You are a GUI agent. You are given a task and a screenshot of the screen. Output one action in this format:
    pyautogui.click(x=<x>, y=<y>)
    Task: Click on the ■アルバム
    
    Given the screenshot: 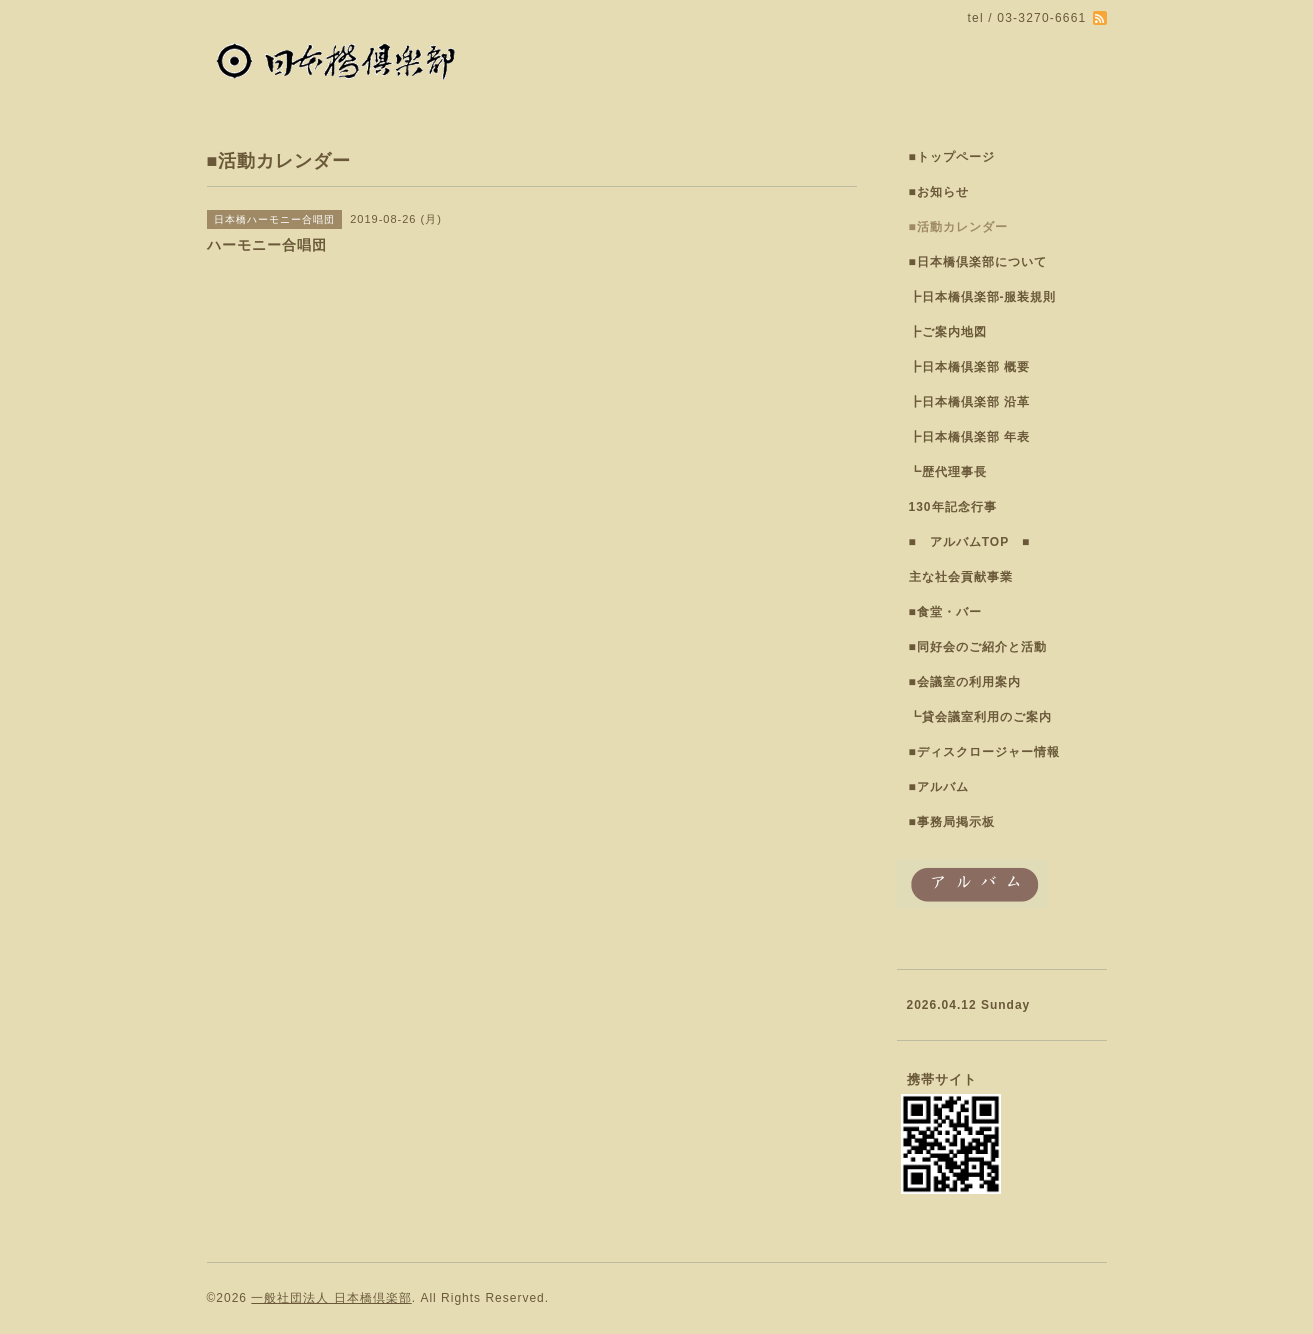 What is the action you would take?
    pyautogui.click(x=939, y=787)
    